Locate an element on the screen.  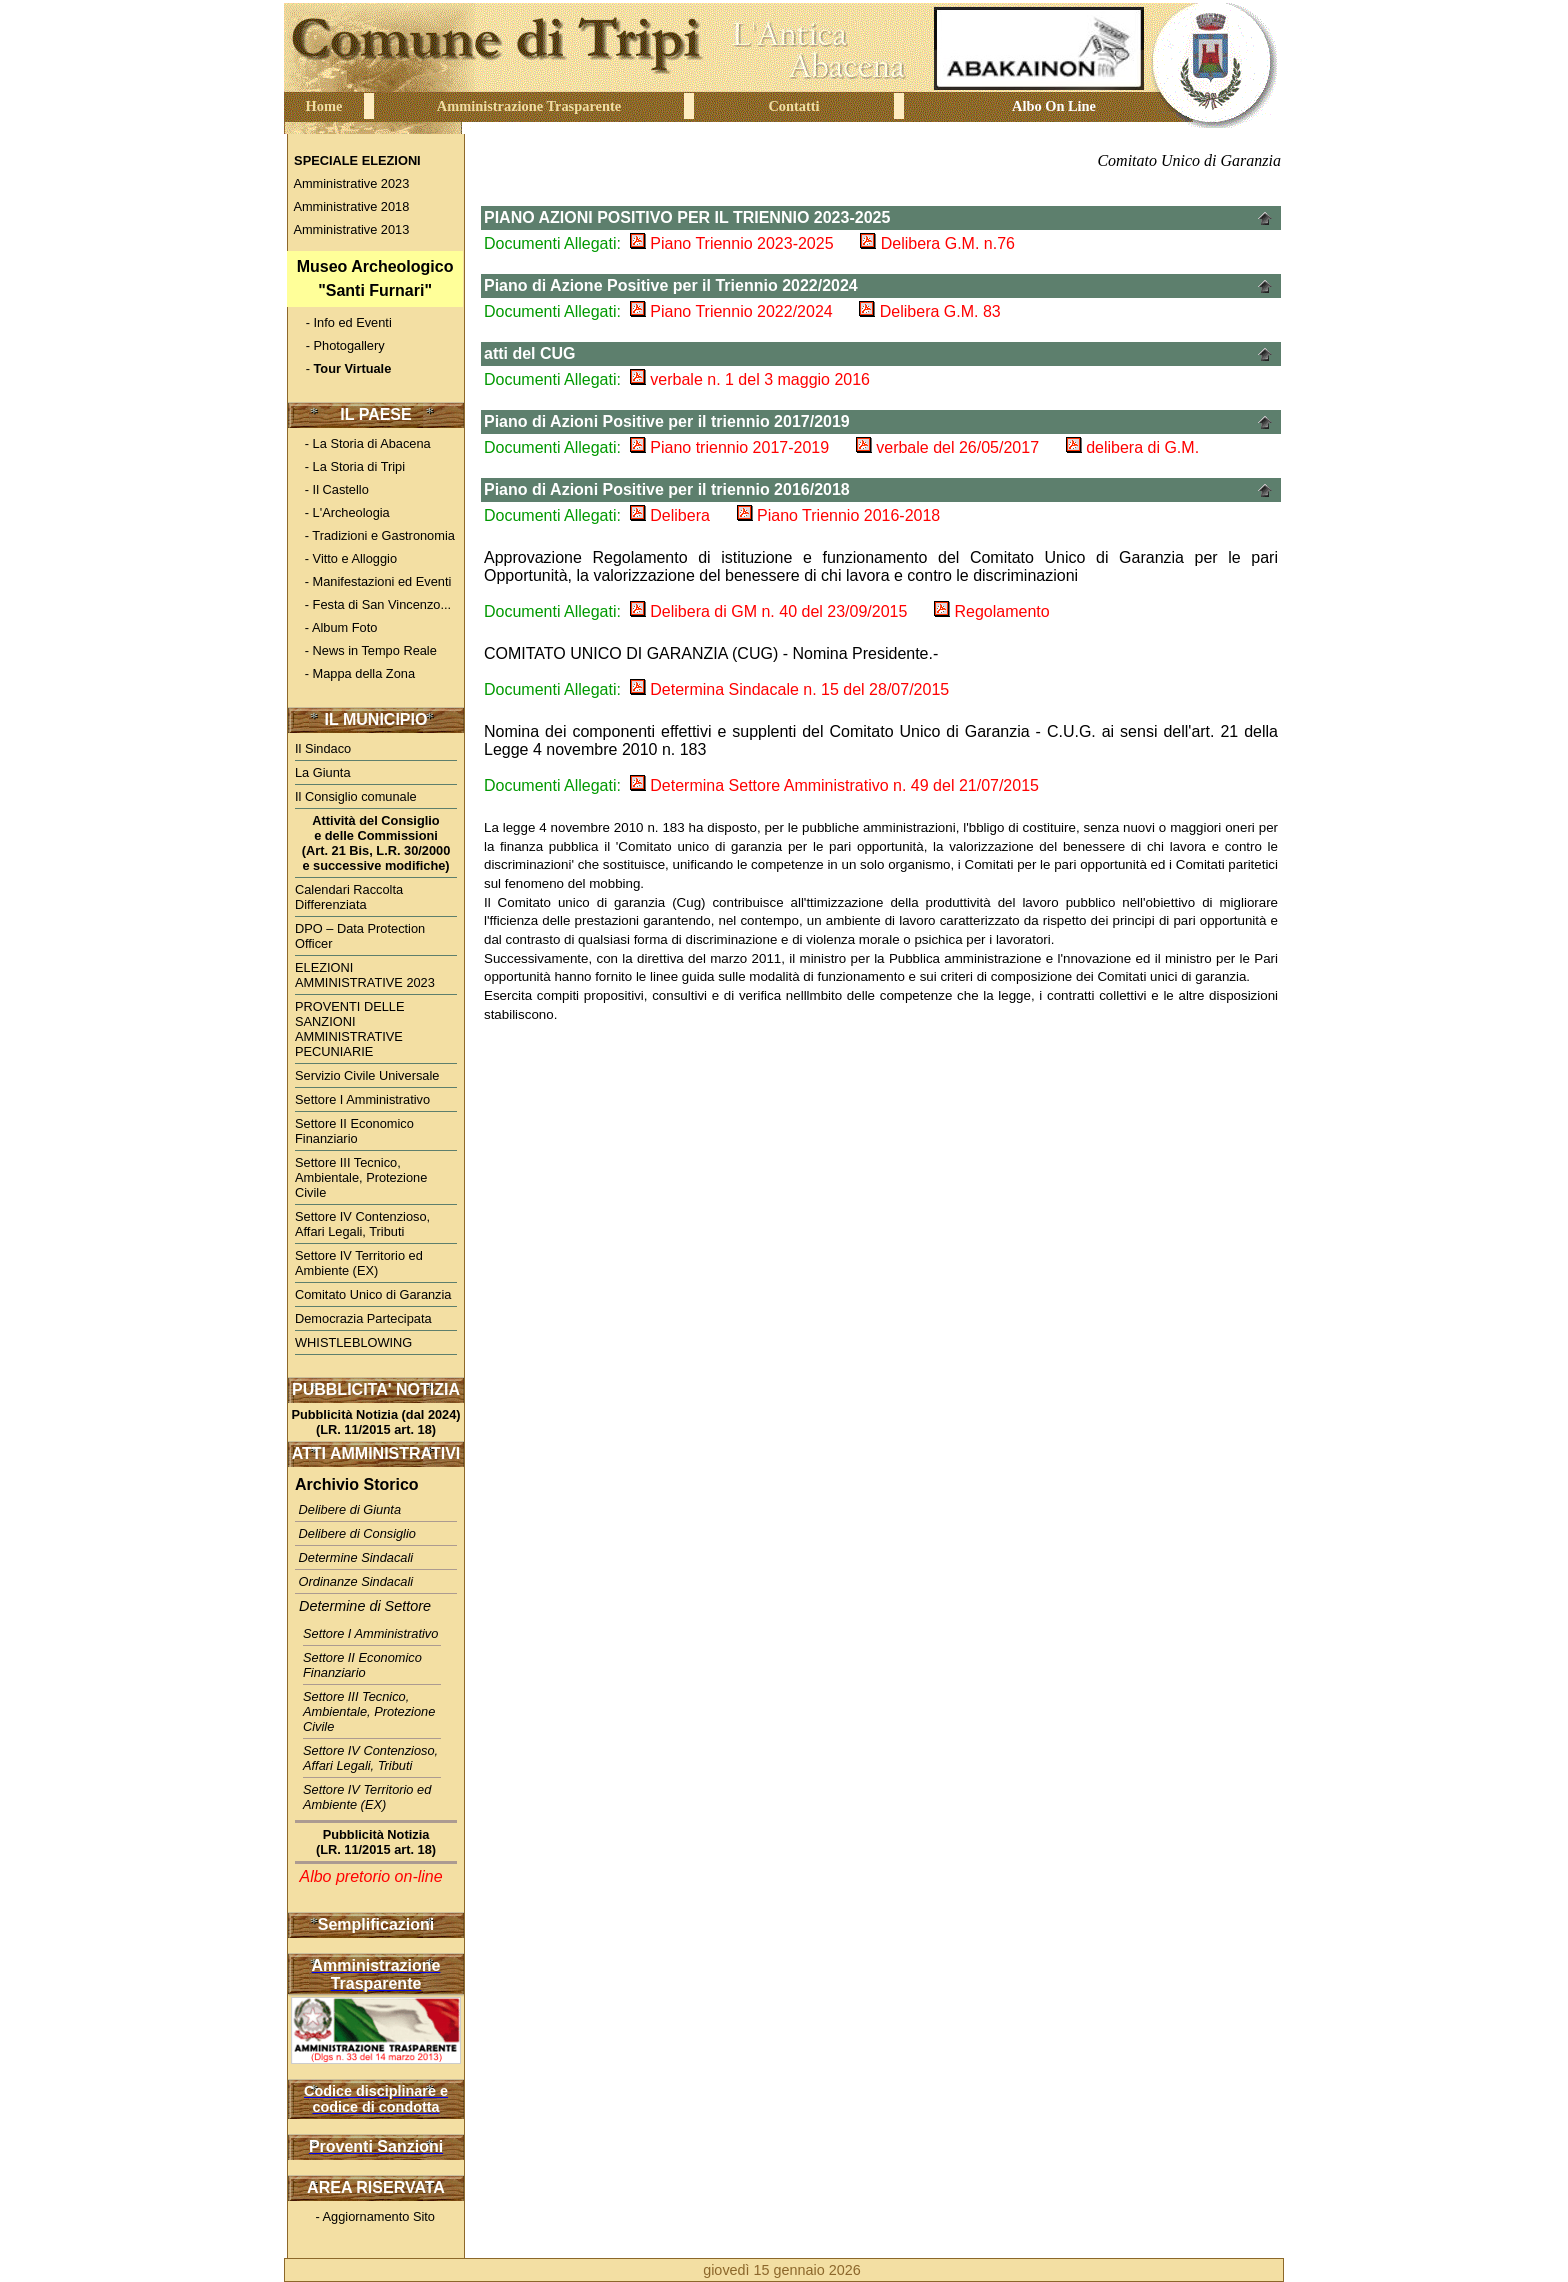
Calendari Raccolta Differenziata is located at coordinates (349, 897).